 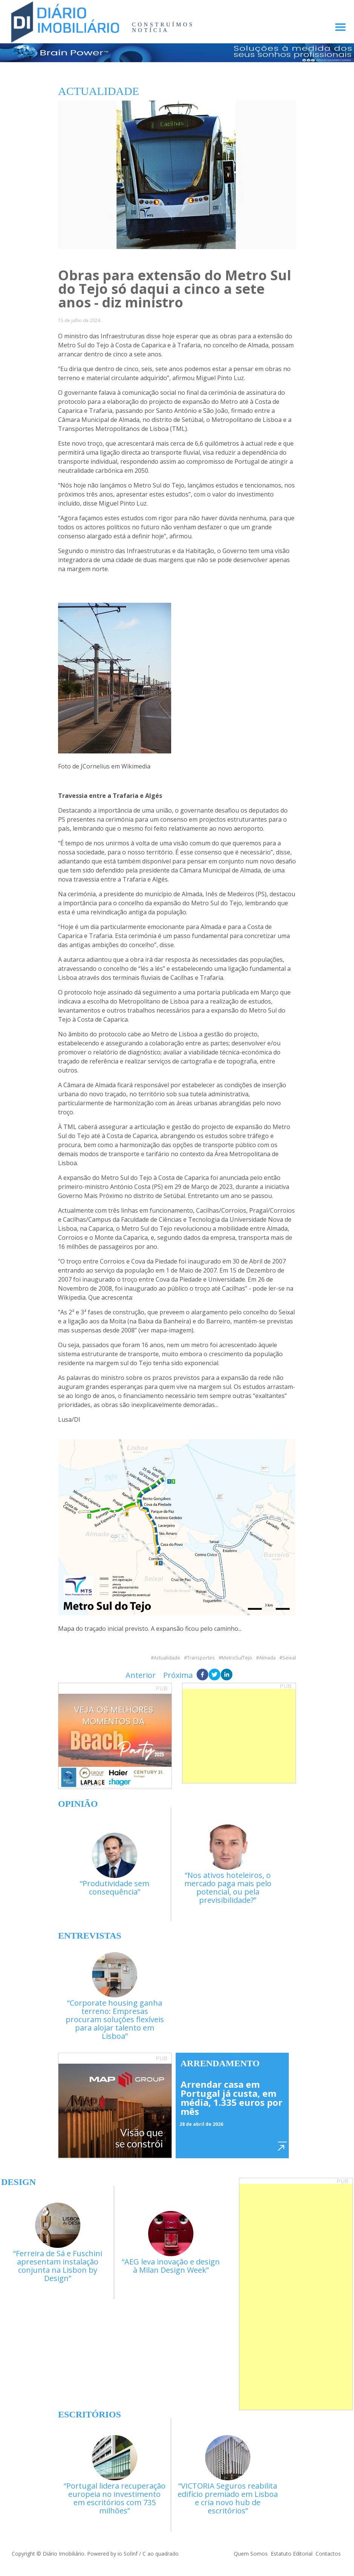 I want to click on Transportes, so click(x=201, y=1657).